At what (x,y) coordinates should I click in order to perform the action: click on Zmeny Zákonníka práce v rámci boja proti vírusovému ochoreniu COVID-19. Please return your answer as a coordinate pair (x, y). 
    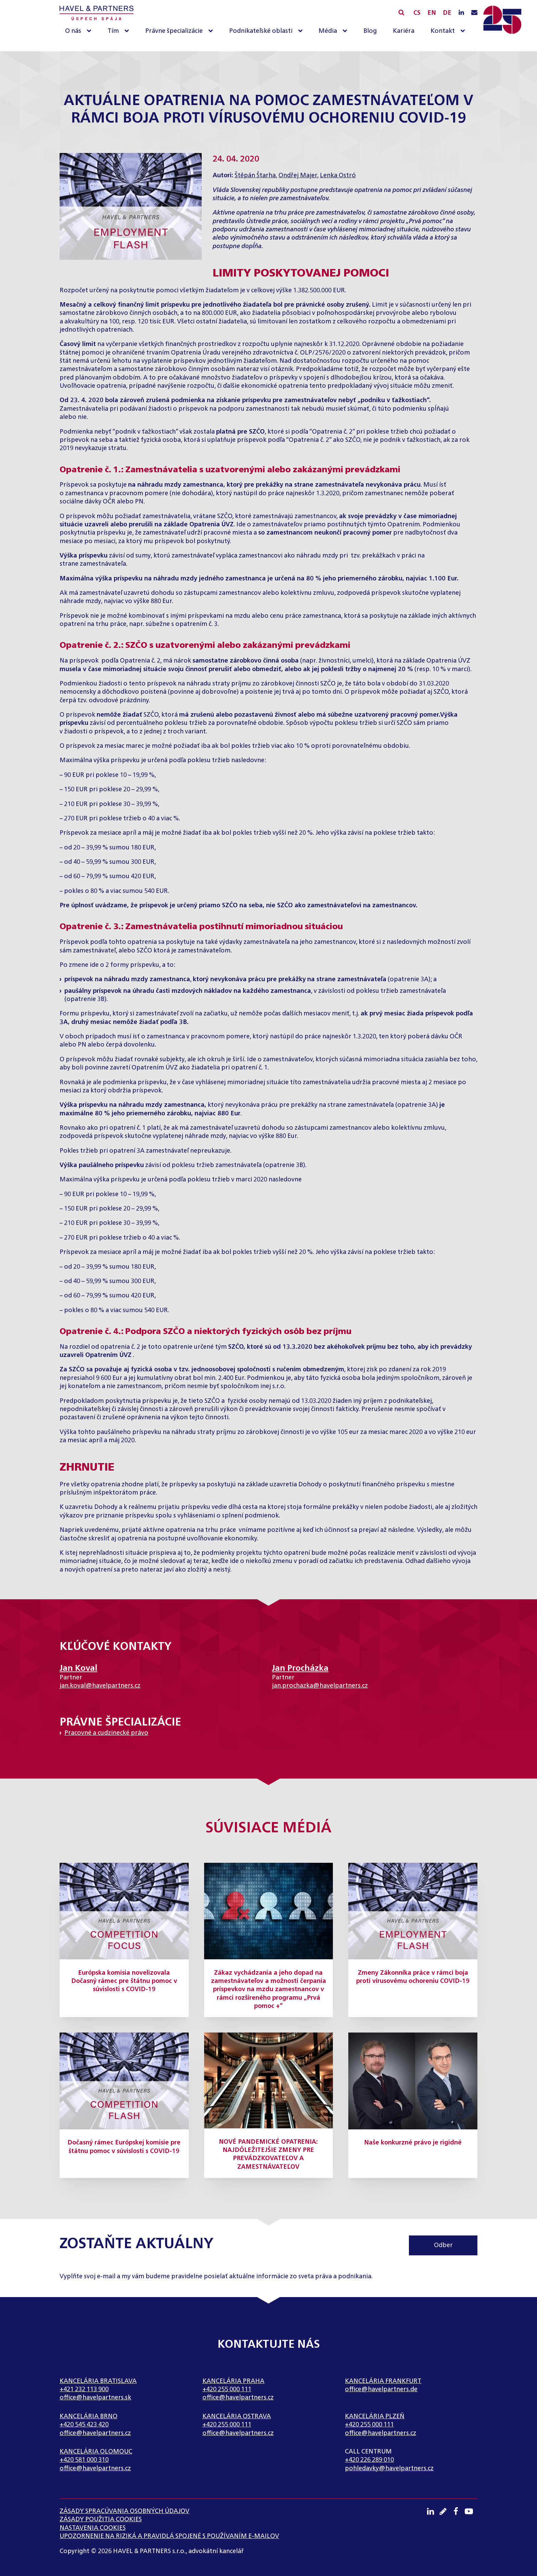
    Looking at the image, I should click on (413, 1977).